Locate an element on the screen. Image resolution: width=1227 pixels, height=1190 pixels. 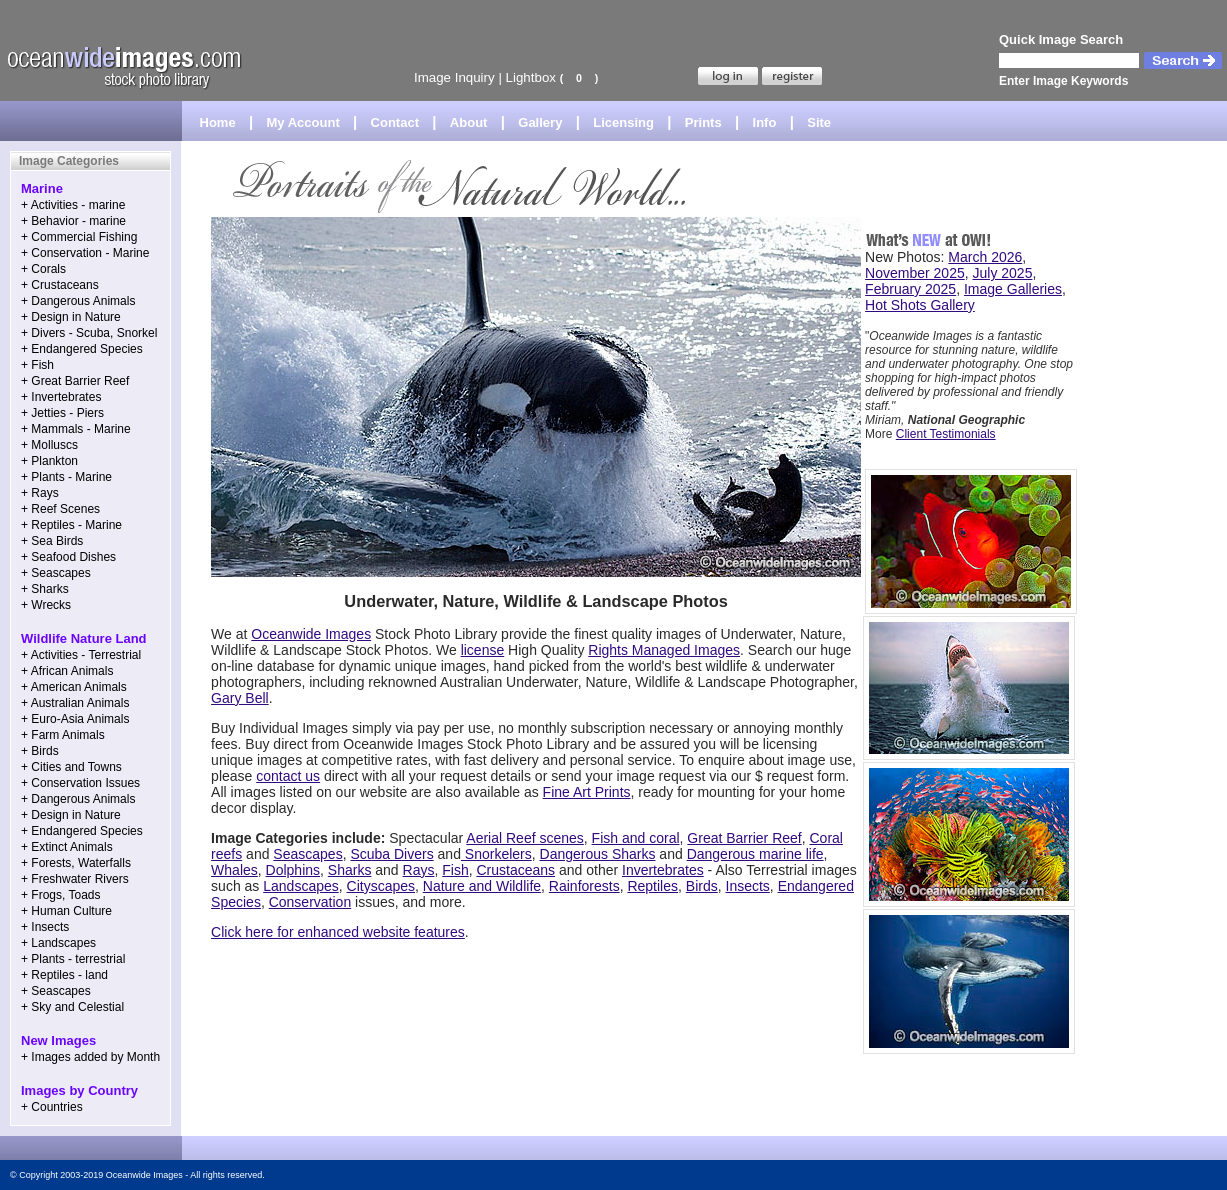
+ Cities and Towns is located at coordinates (71, 767).